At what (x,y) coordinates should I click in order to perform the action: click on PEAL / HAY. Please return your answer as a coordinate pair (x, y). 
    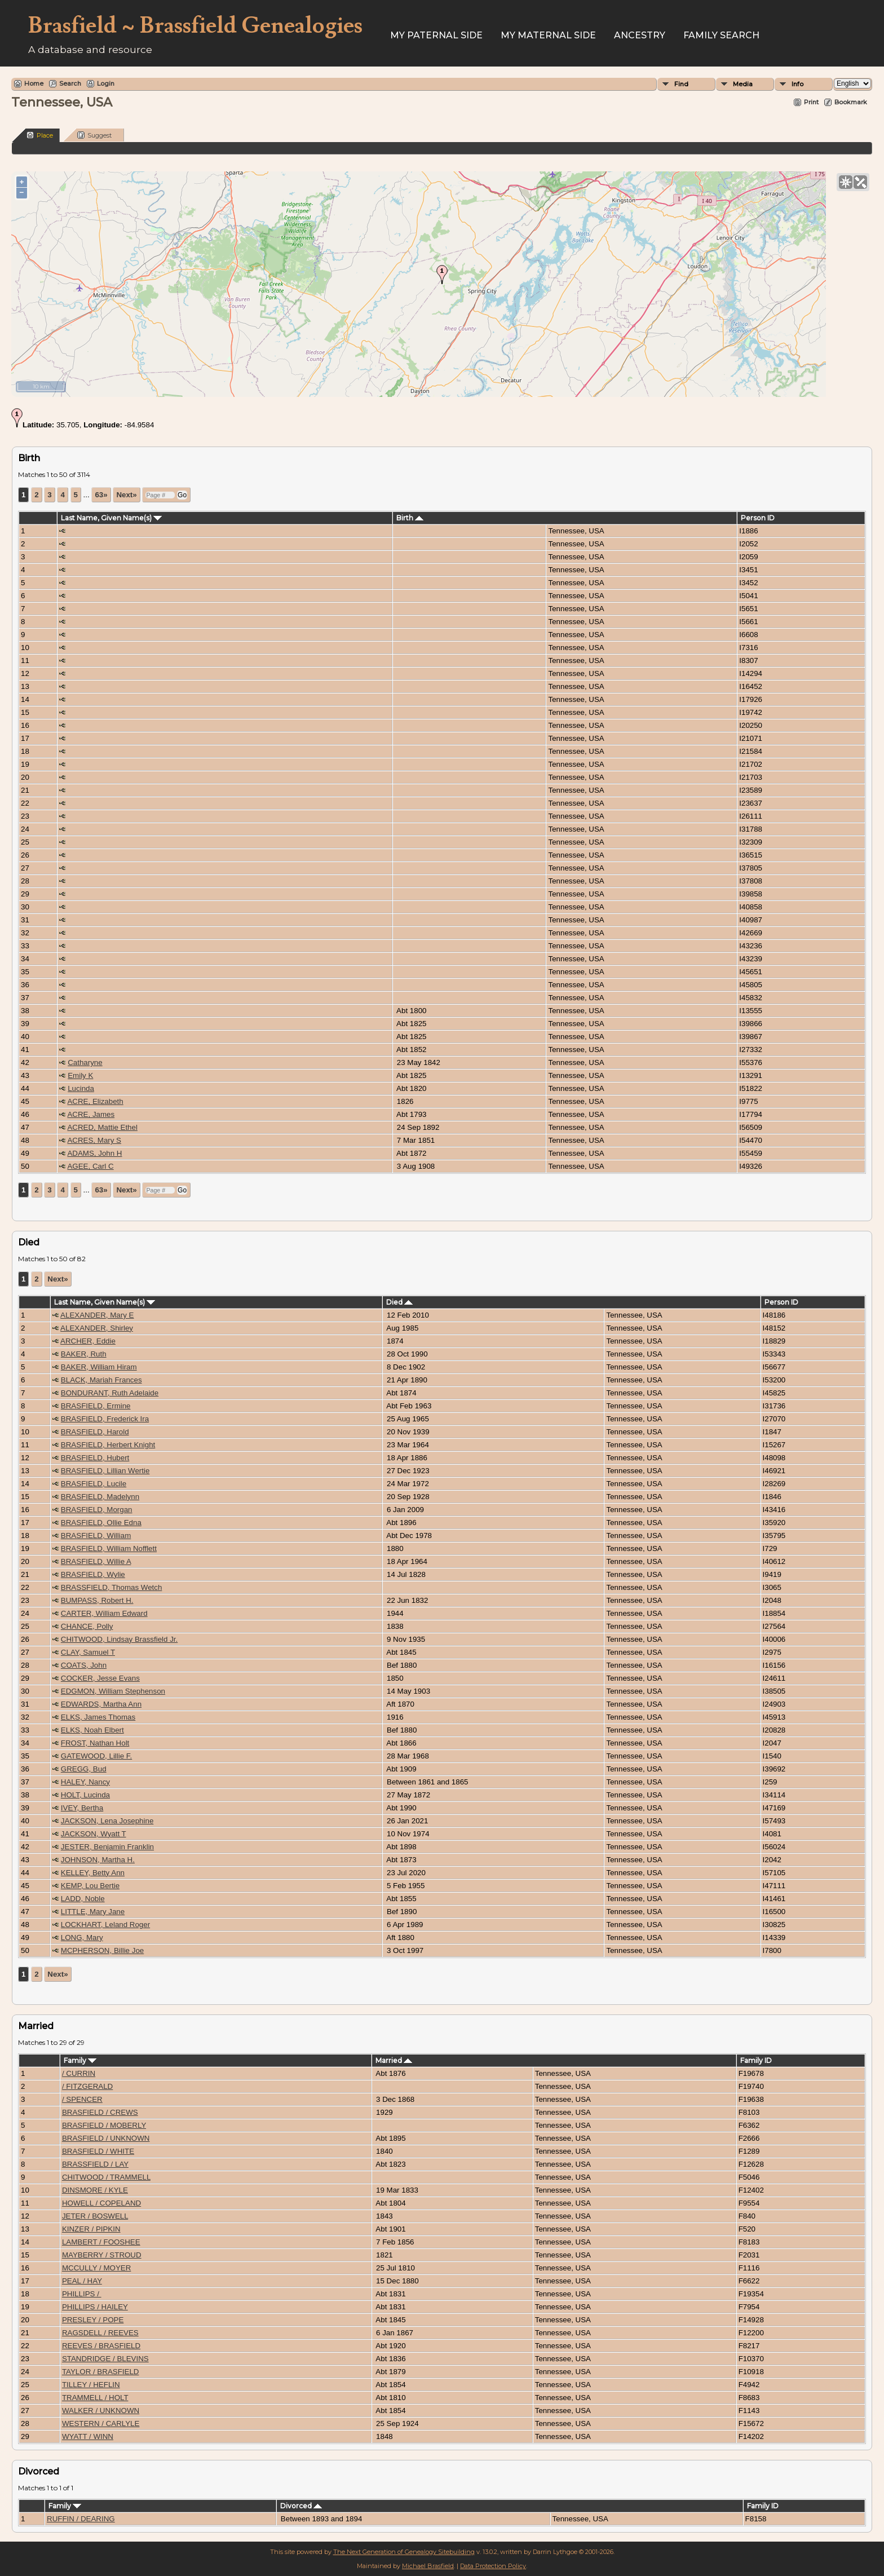
    Looking at the image, I should click on (82, 2281).